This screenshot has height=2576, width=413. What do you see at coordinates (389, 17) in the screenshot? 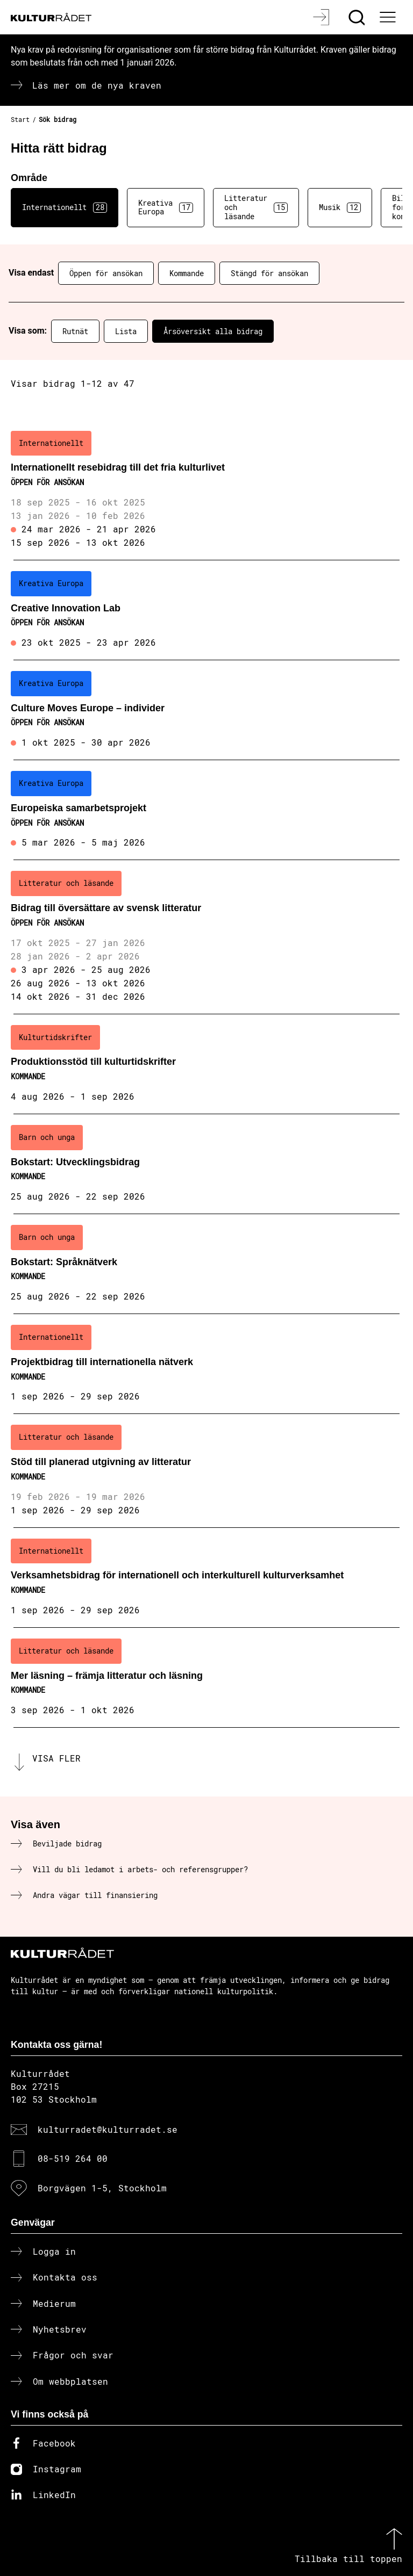
I see `[Ã–ppna huvudmeny]` at bounding box center [389, 17].